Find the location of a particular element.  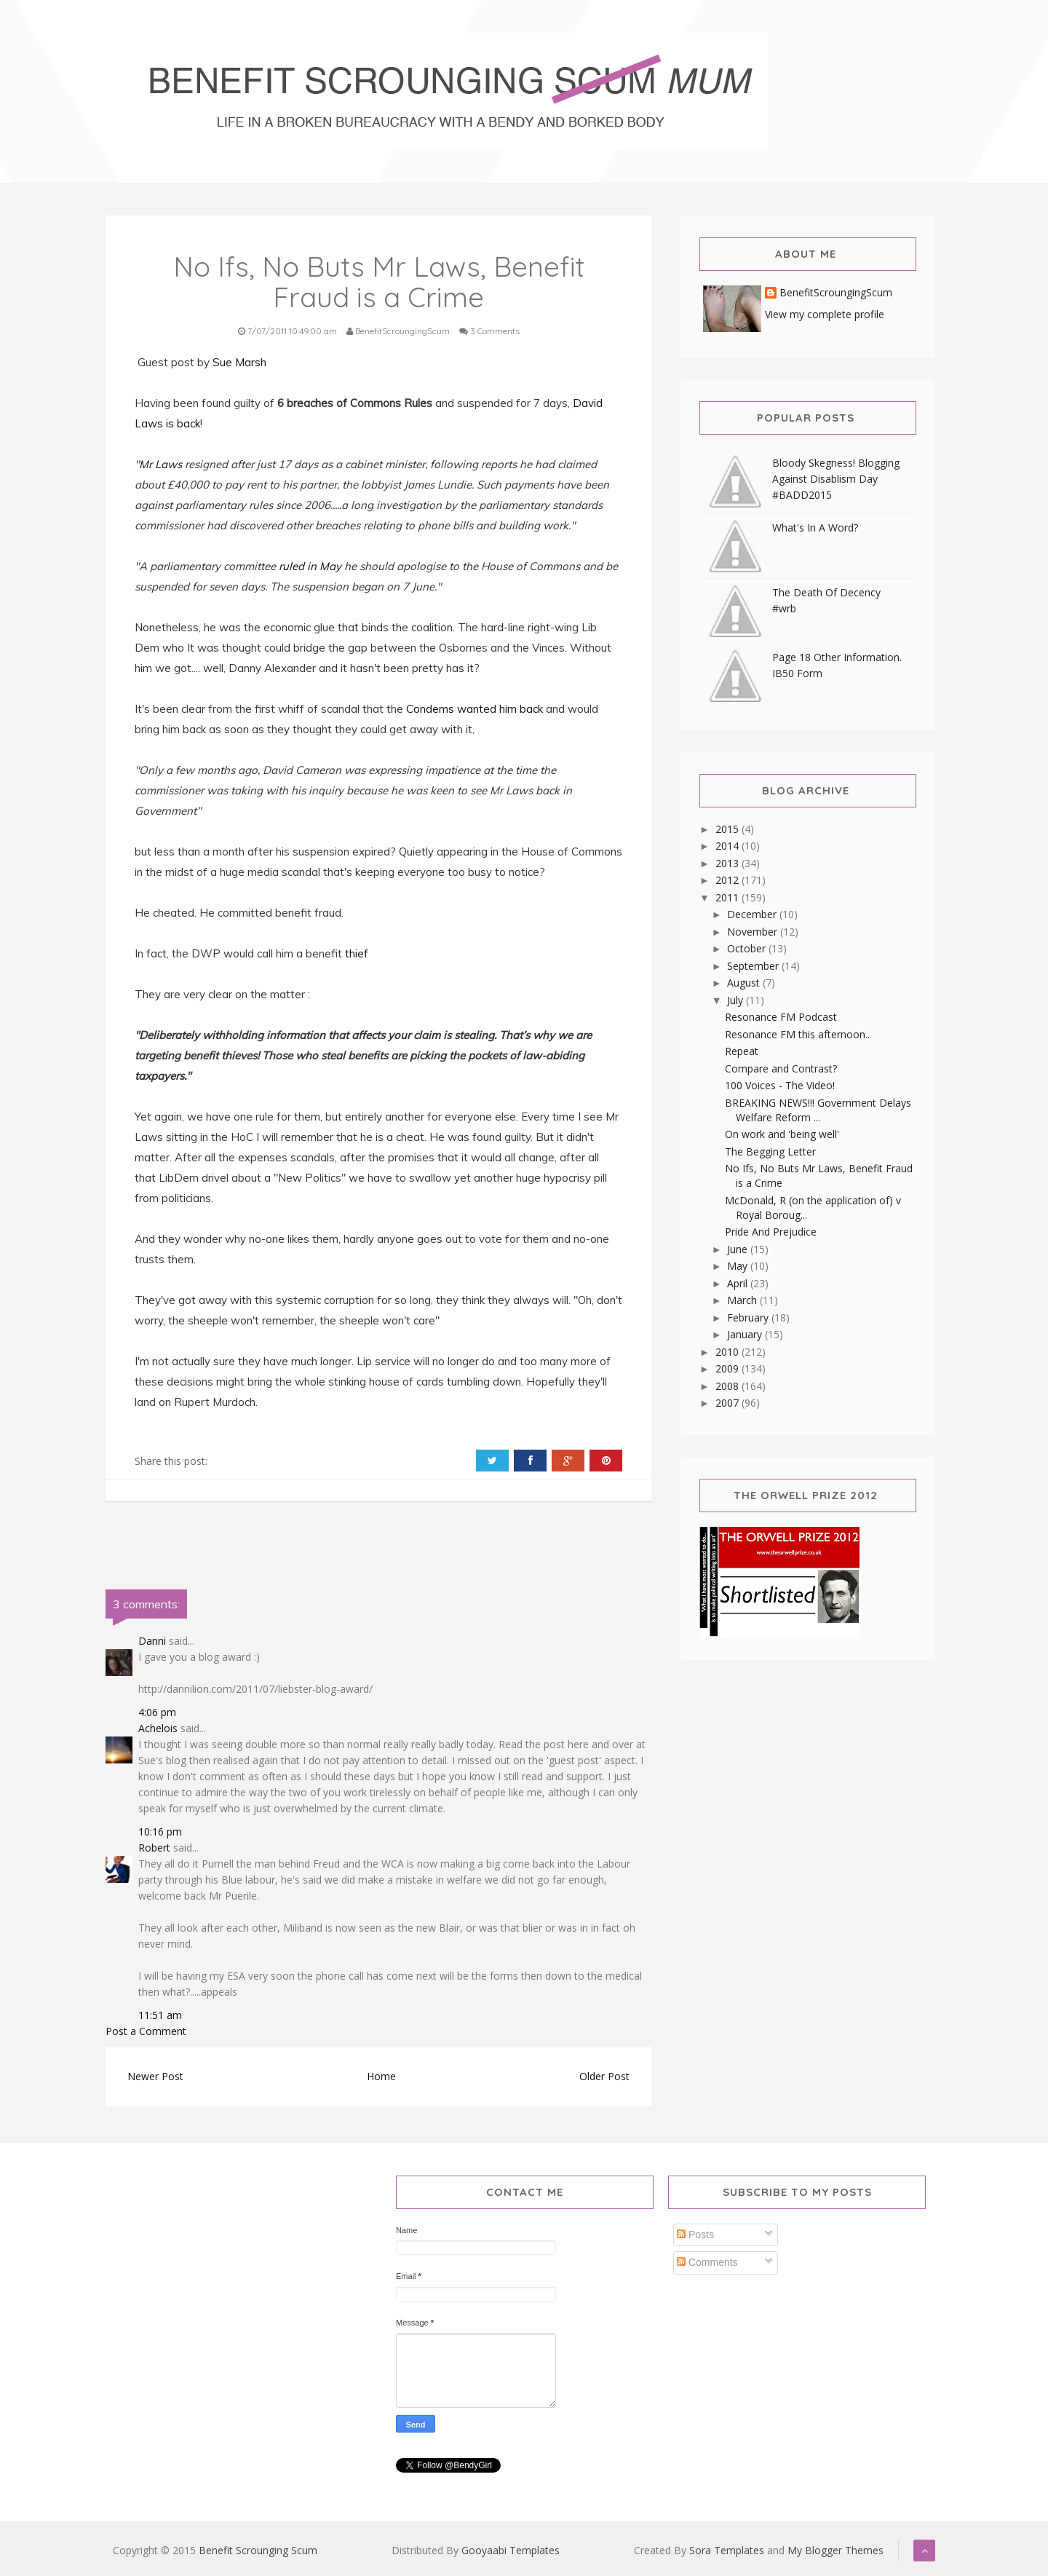

2012 is located at coordinates (728, 880).